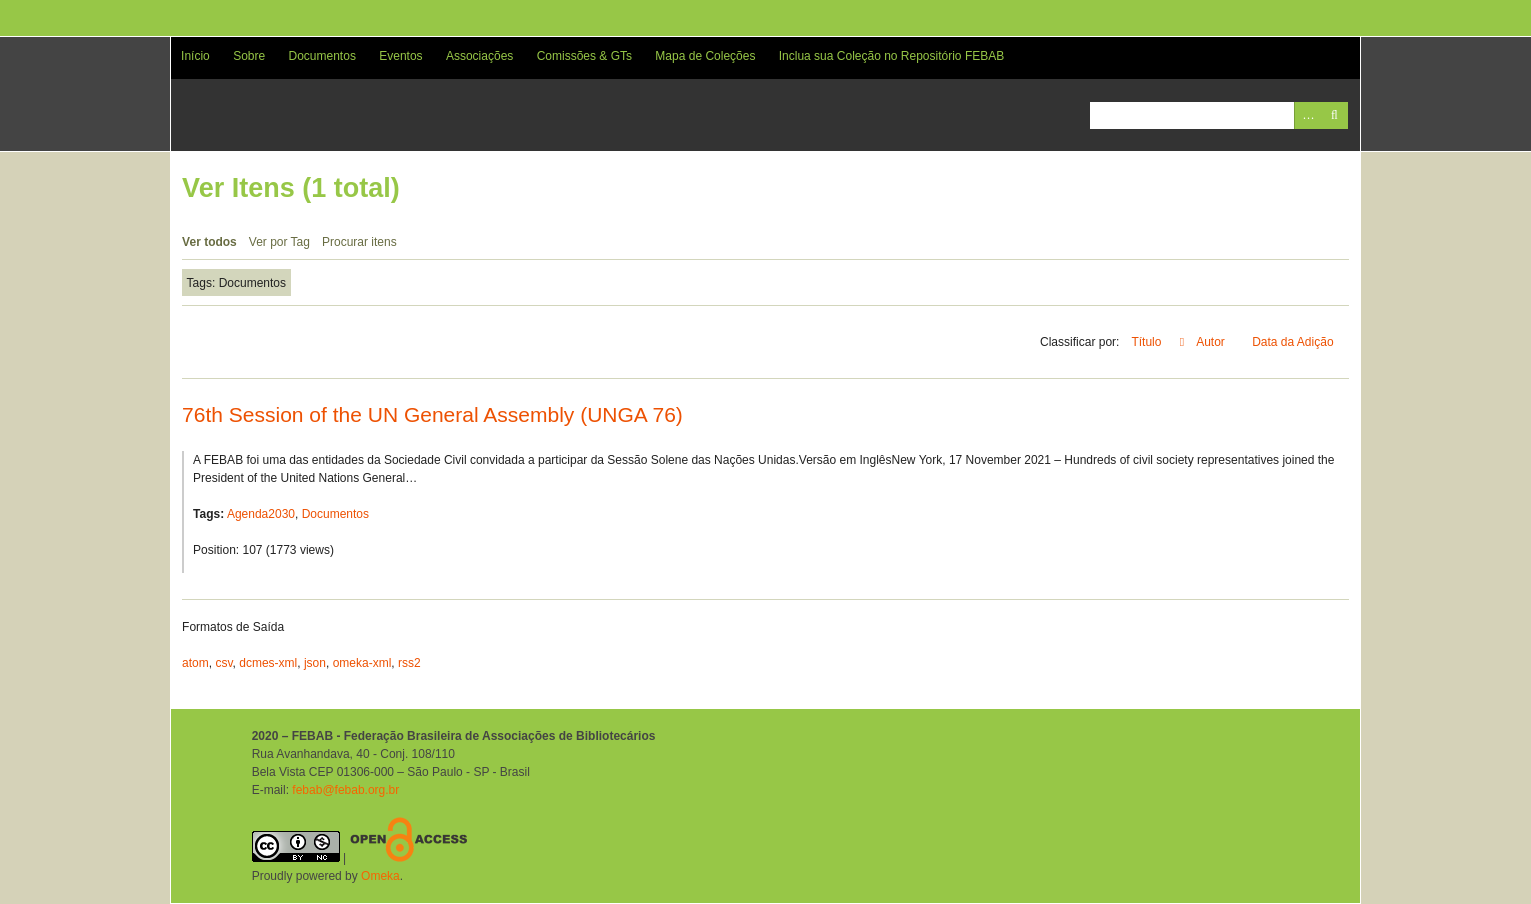  What do you see at coordinates (223, 663) in the screenshot?
I see `csv` at bounding box center [223, 663].